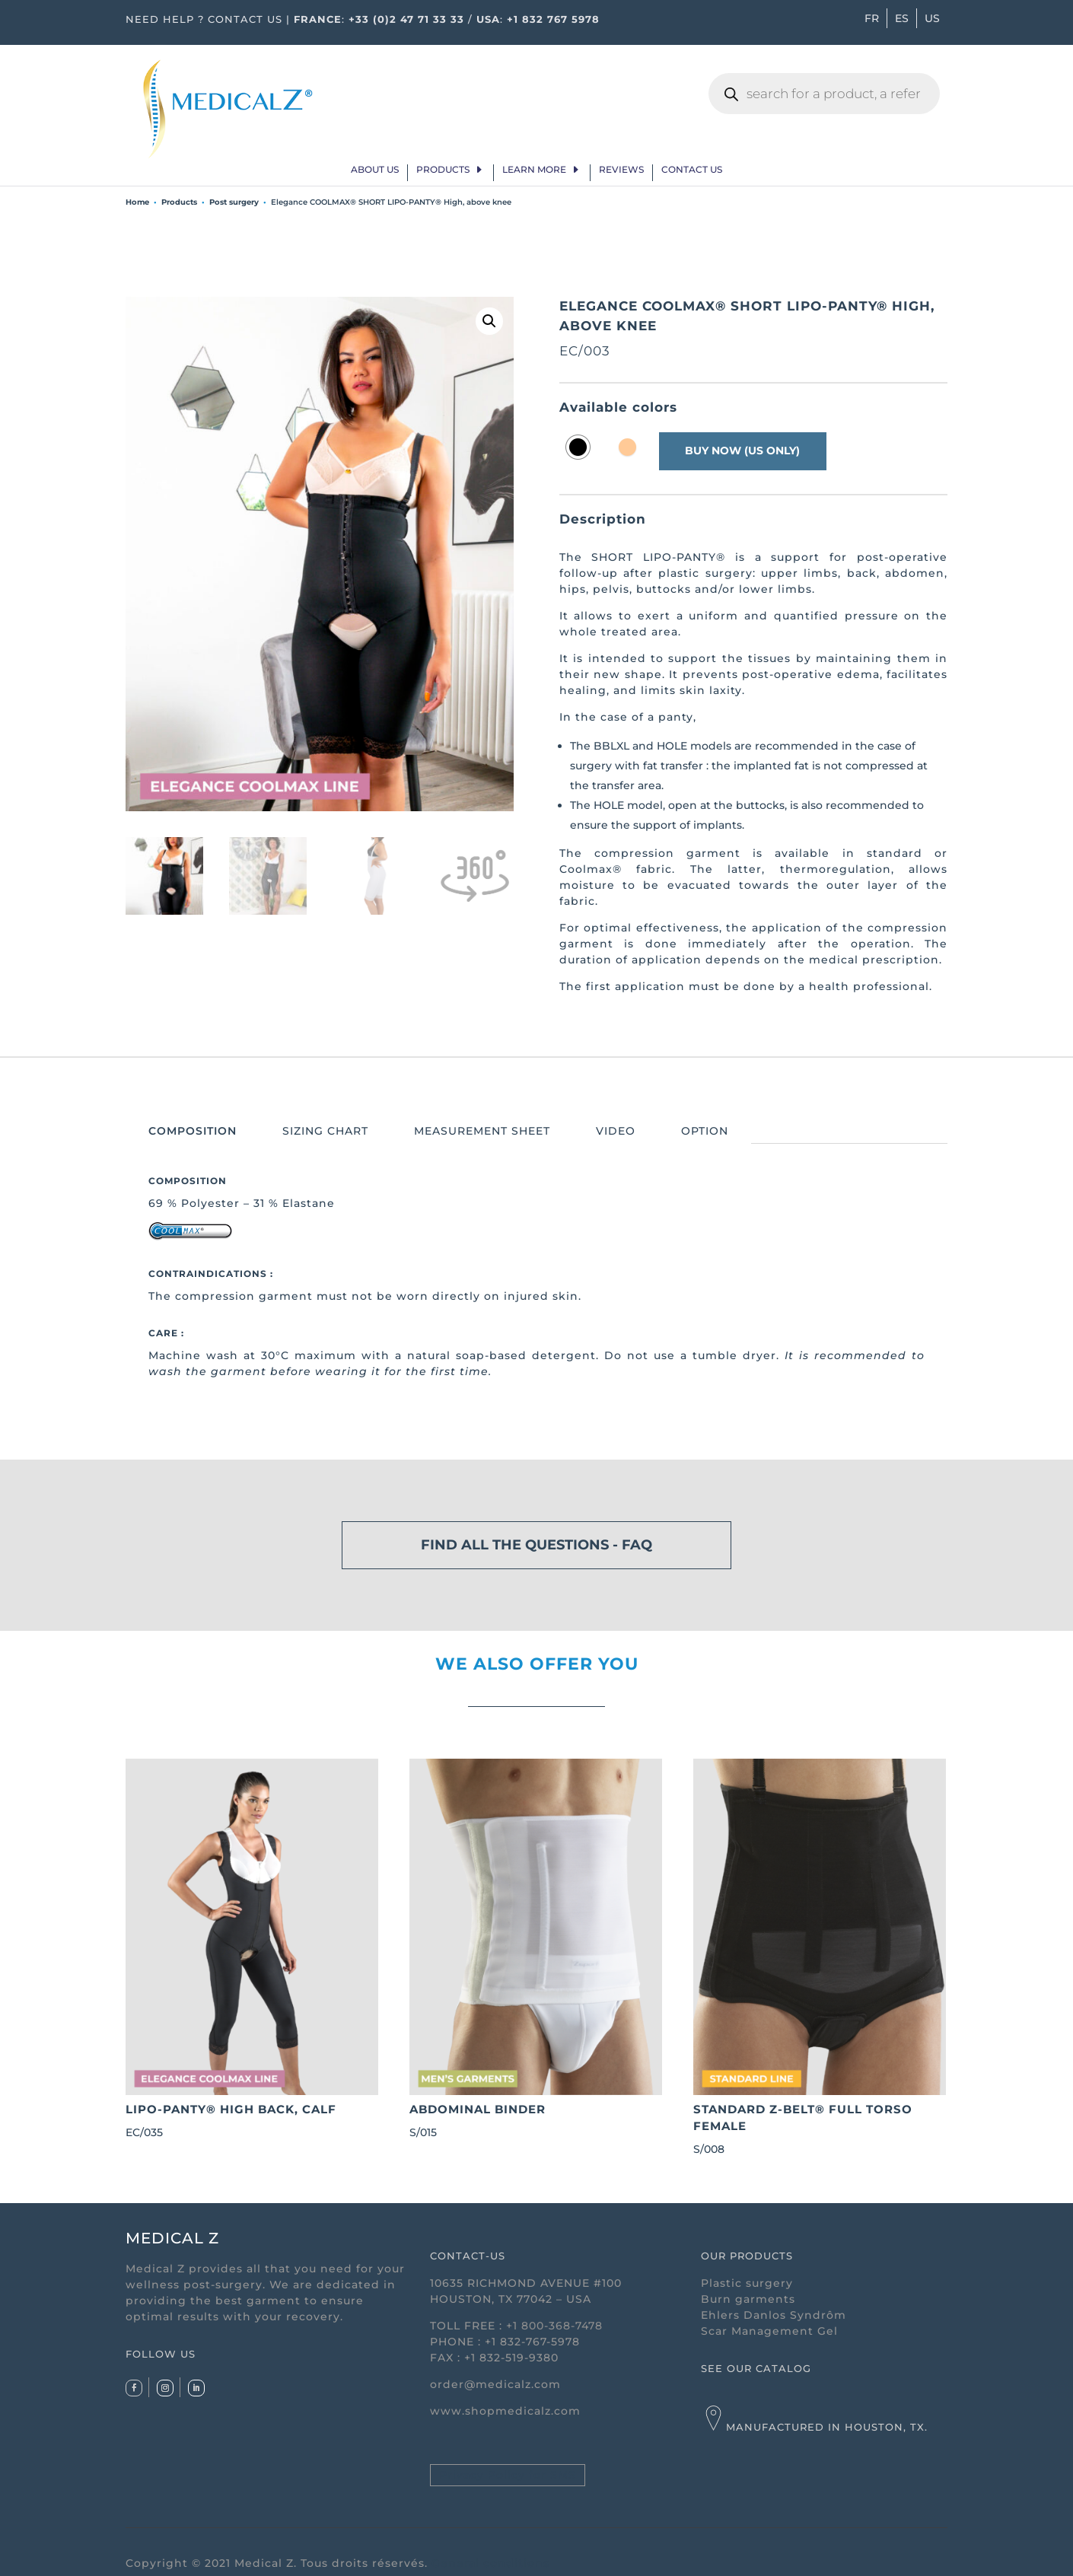 The height and width of the screenshot is (2576, 1073). Describe the element at coordinates (773, 2315) in the screenshot. I see `Ehlers Danlos Syndrôm` at that location.